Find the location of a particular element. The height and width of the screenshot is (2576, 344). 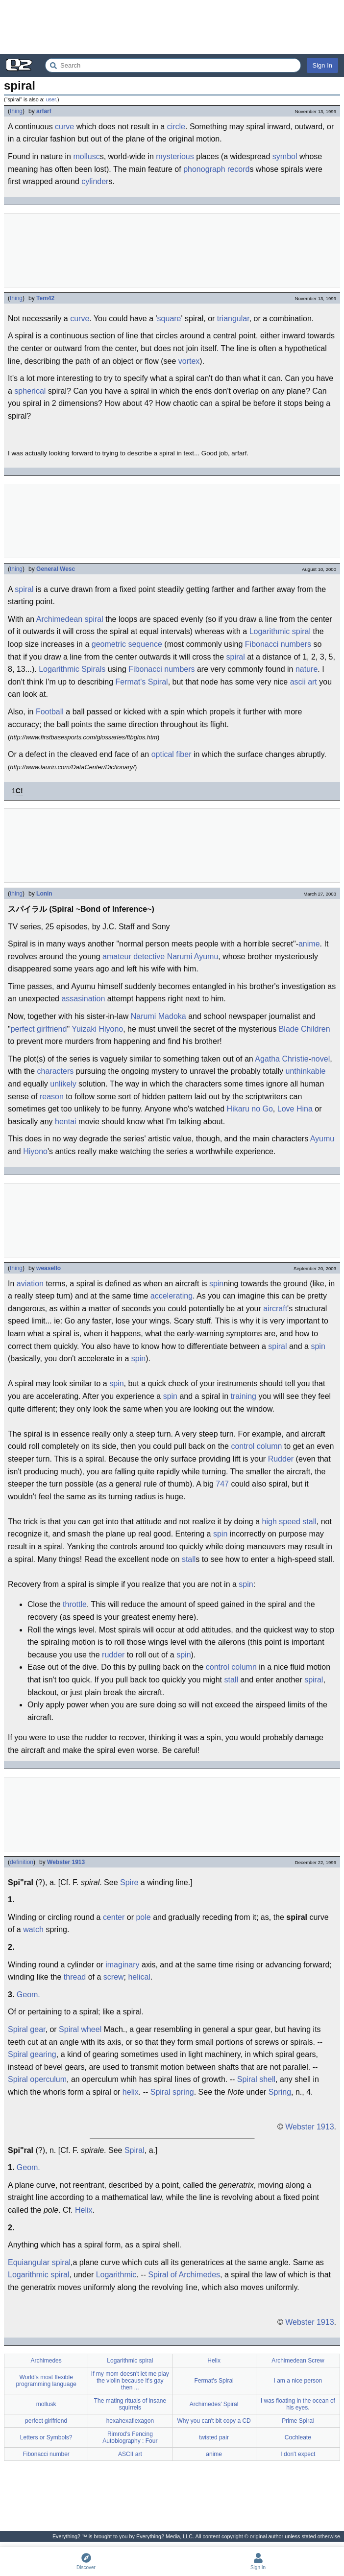

square is located at coordinates (169, 318).